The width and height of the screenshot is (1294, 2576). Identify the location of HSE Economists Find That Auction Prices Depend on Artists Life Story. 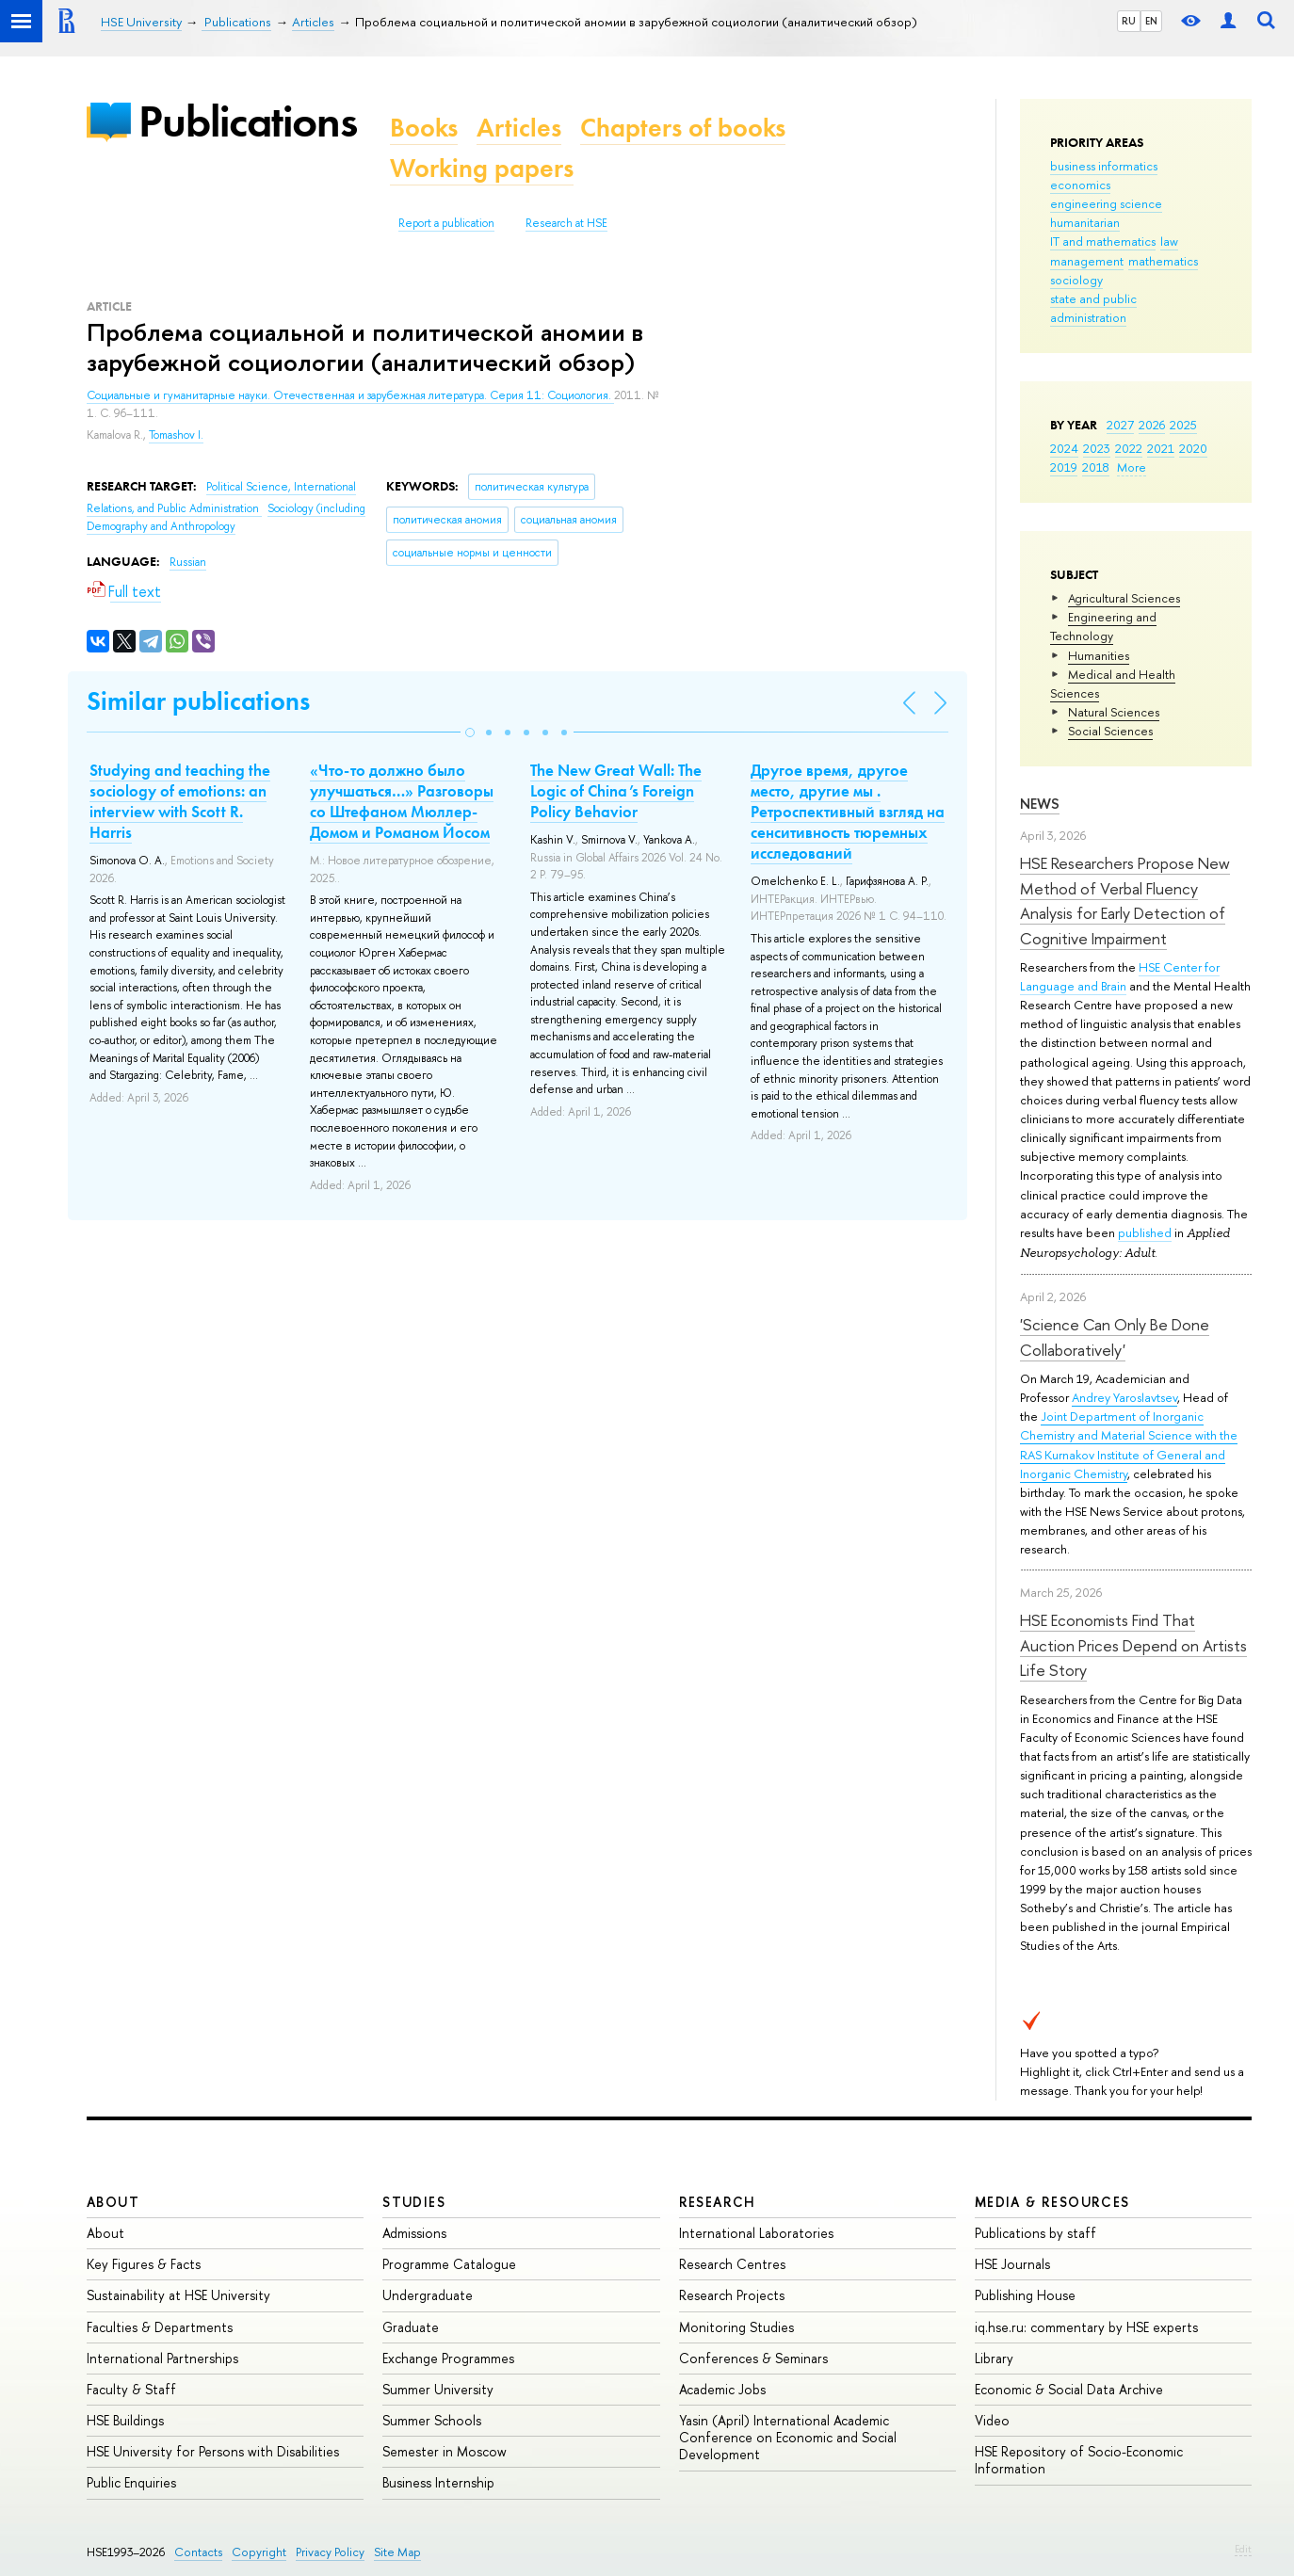
(1133, 1645).